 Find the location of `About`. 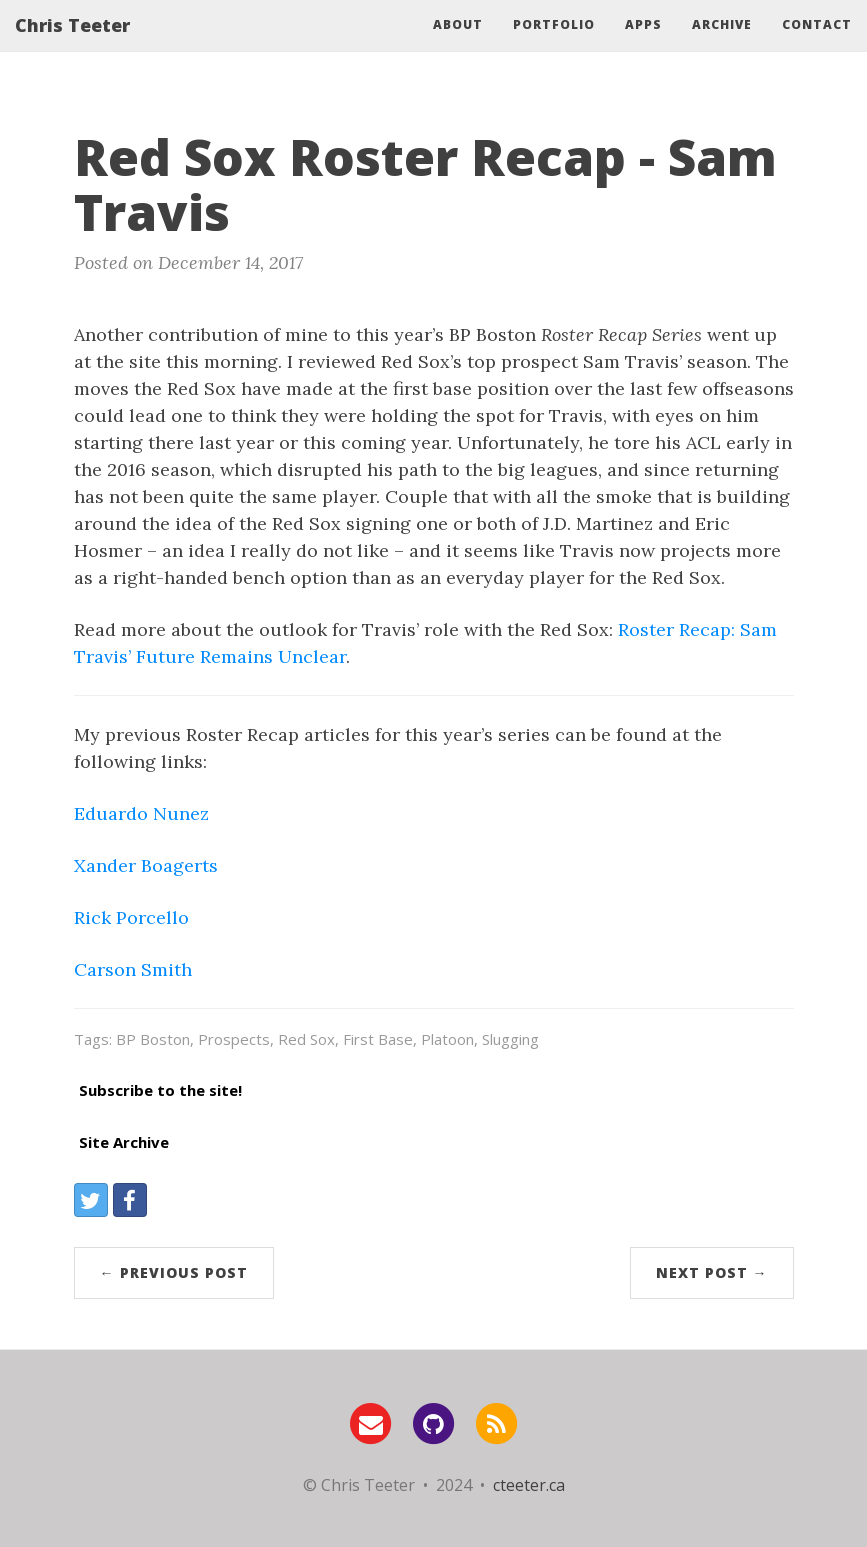

About is located at coordinates (458, 44).